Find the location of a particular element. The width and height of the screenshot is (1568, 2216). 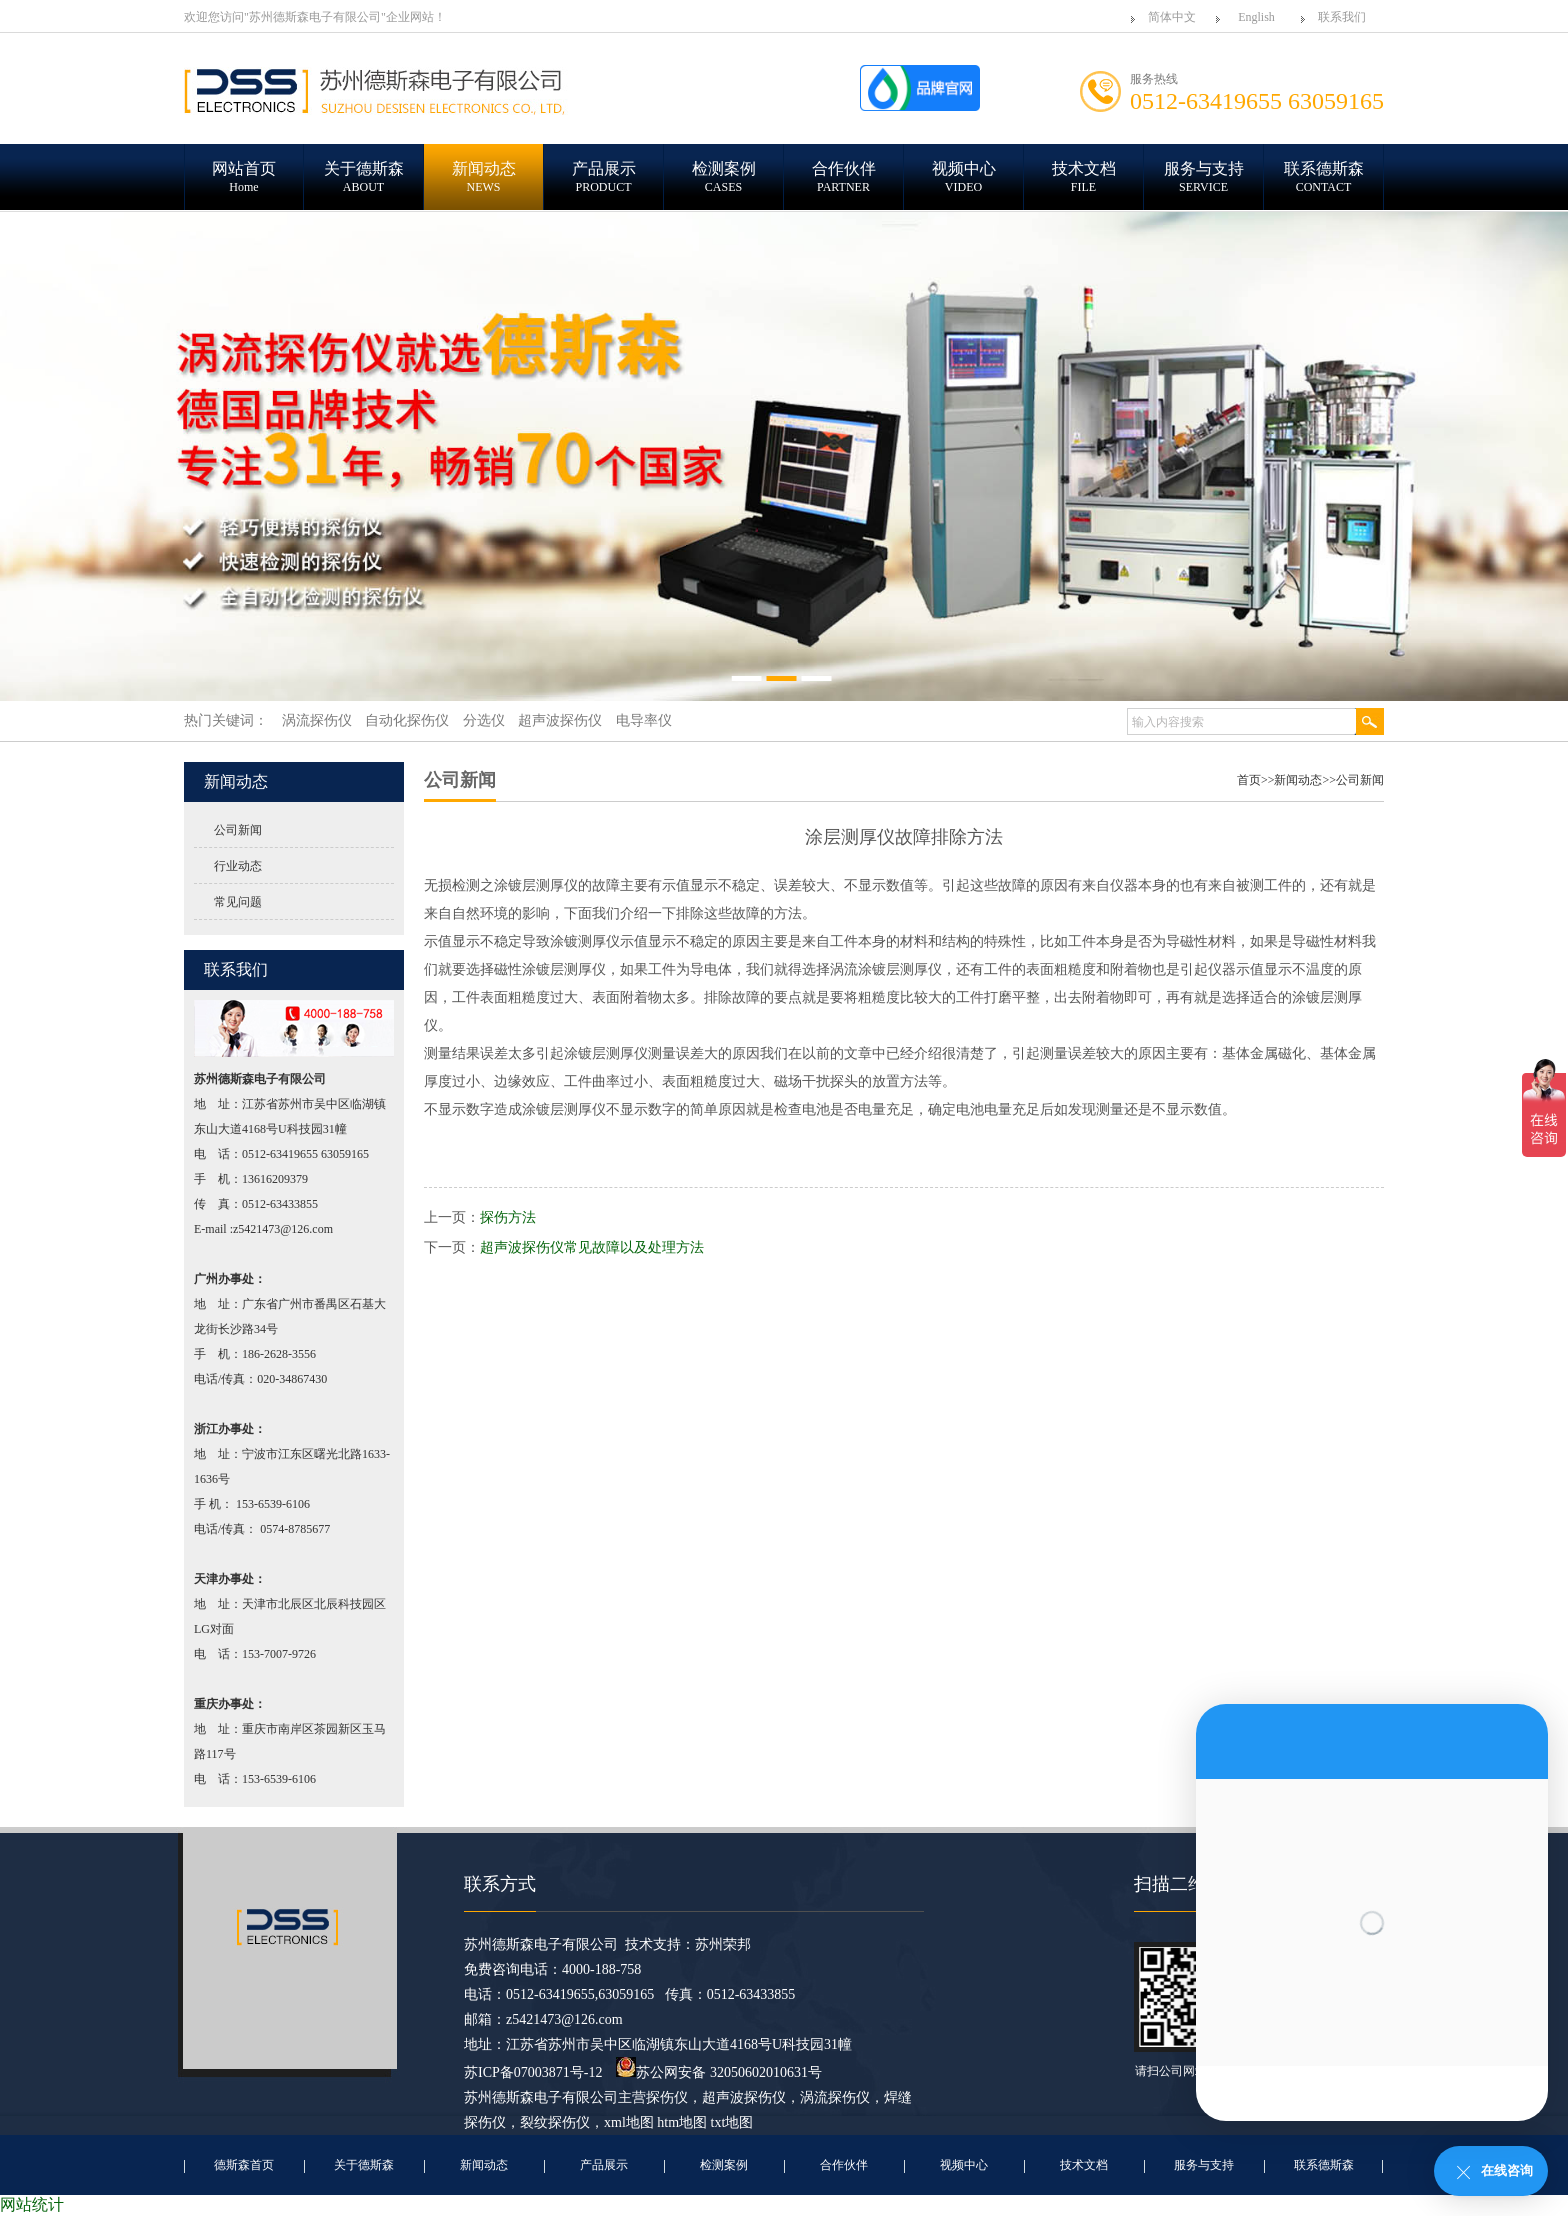

行业动态 is located at coordinates (238, 866).